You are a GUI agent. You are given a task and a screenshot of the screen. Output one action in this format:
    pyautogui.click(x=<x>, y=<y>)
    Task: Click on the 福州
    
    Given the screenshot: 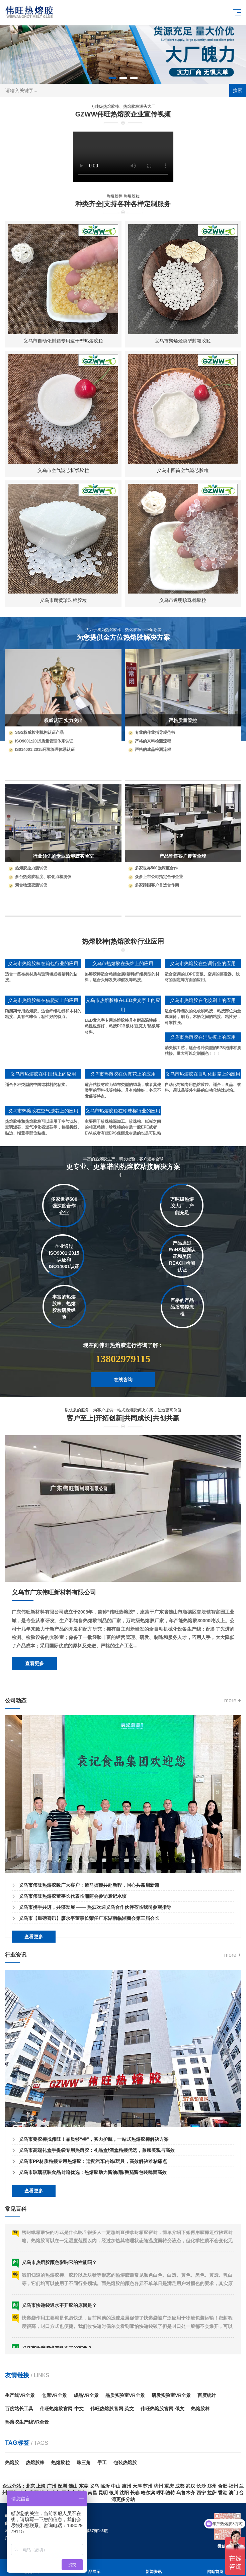 What is the action you would take?
    pyautogui.click(x=233, y=2486)
    